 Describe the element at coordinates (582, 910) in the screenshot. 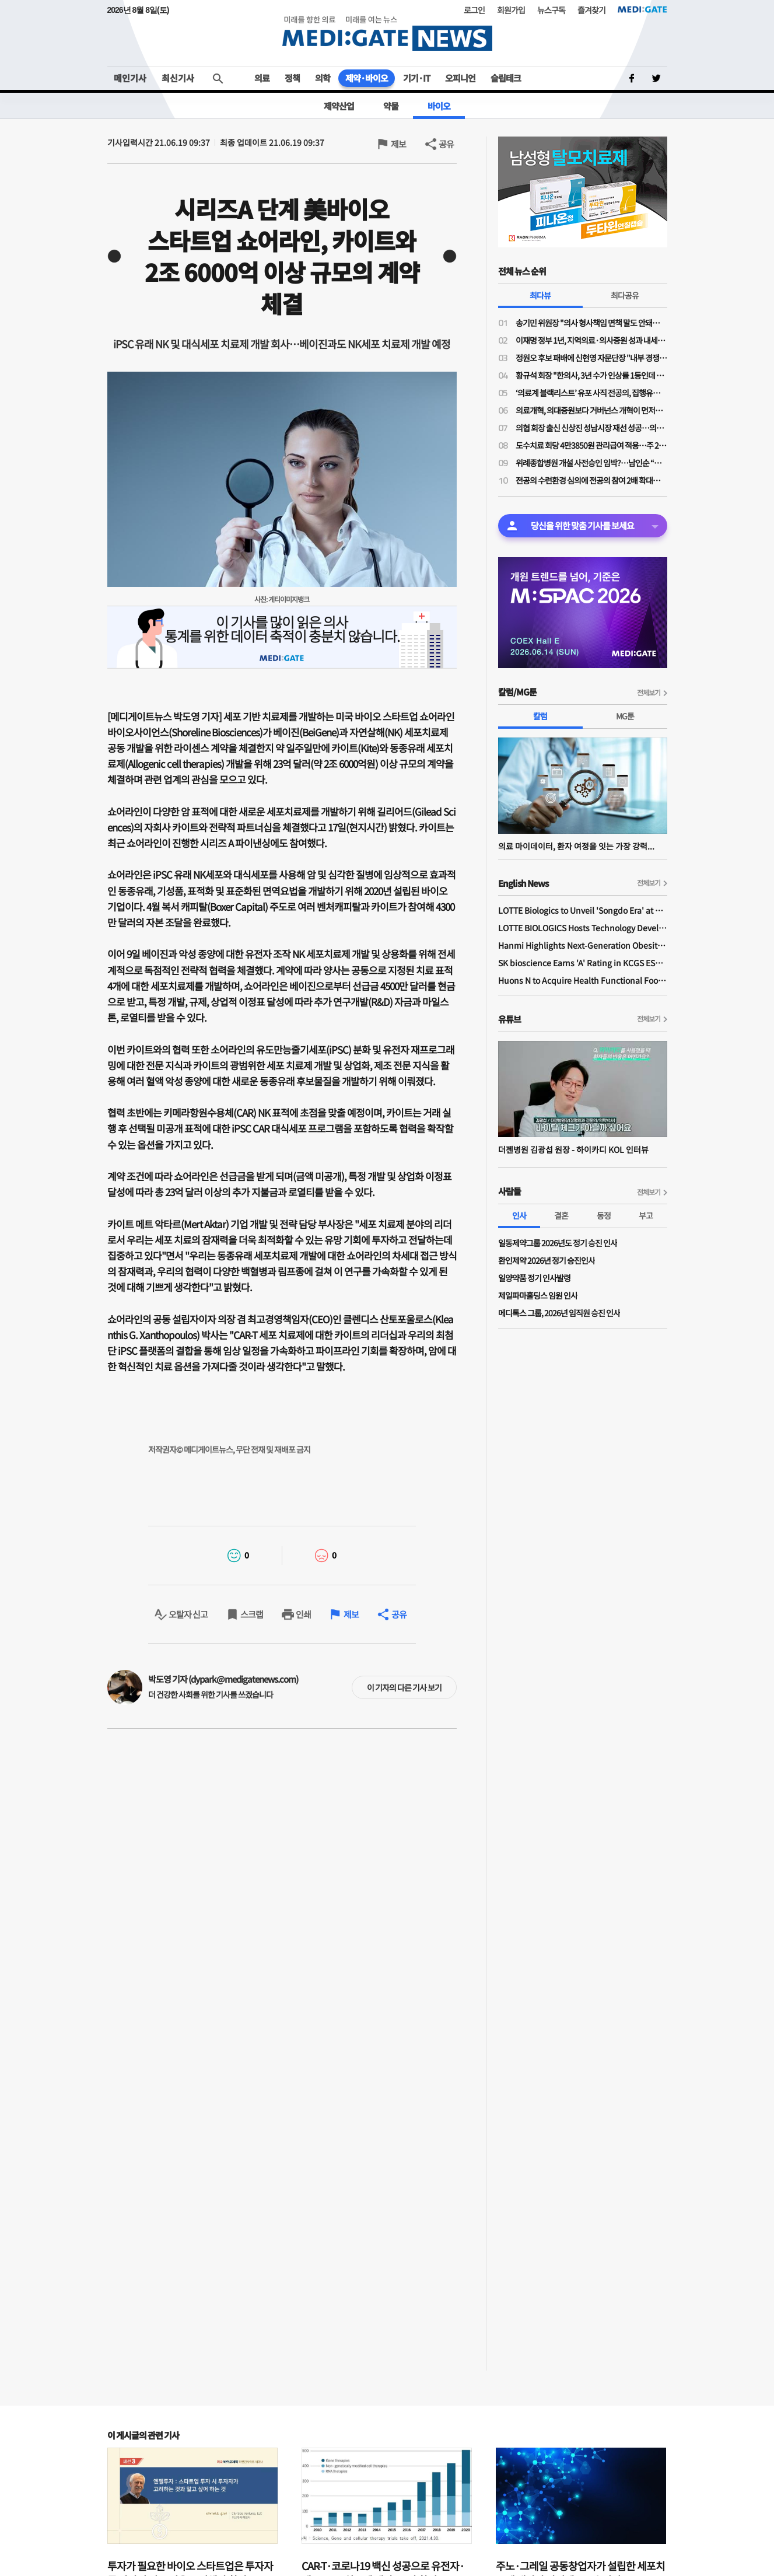

I see `LOTTE Biologics to Unveil 'Songdo Era' at BIO International 2026 Ahead of Plant 1 Completion` at that location.